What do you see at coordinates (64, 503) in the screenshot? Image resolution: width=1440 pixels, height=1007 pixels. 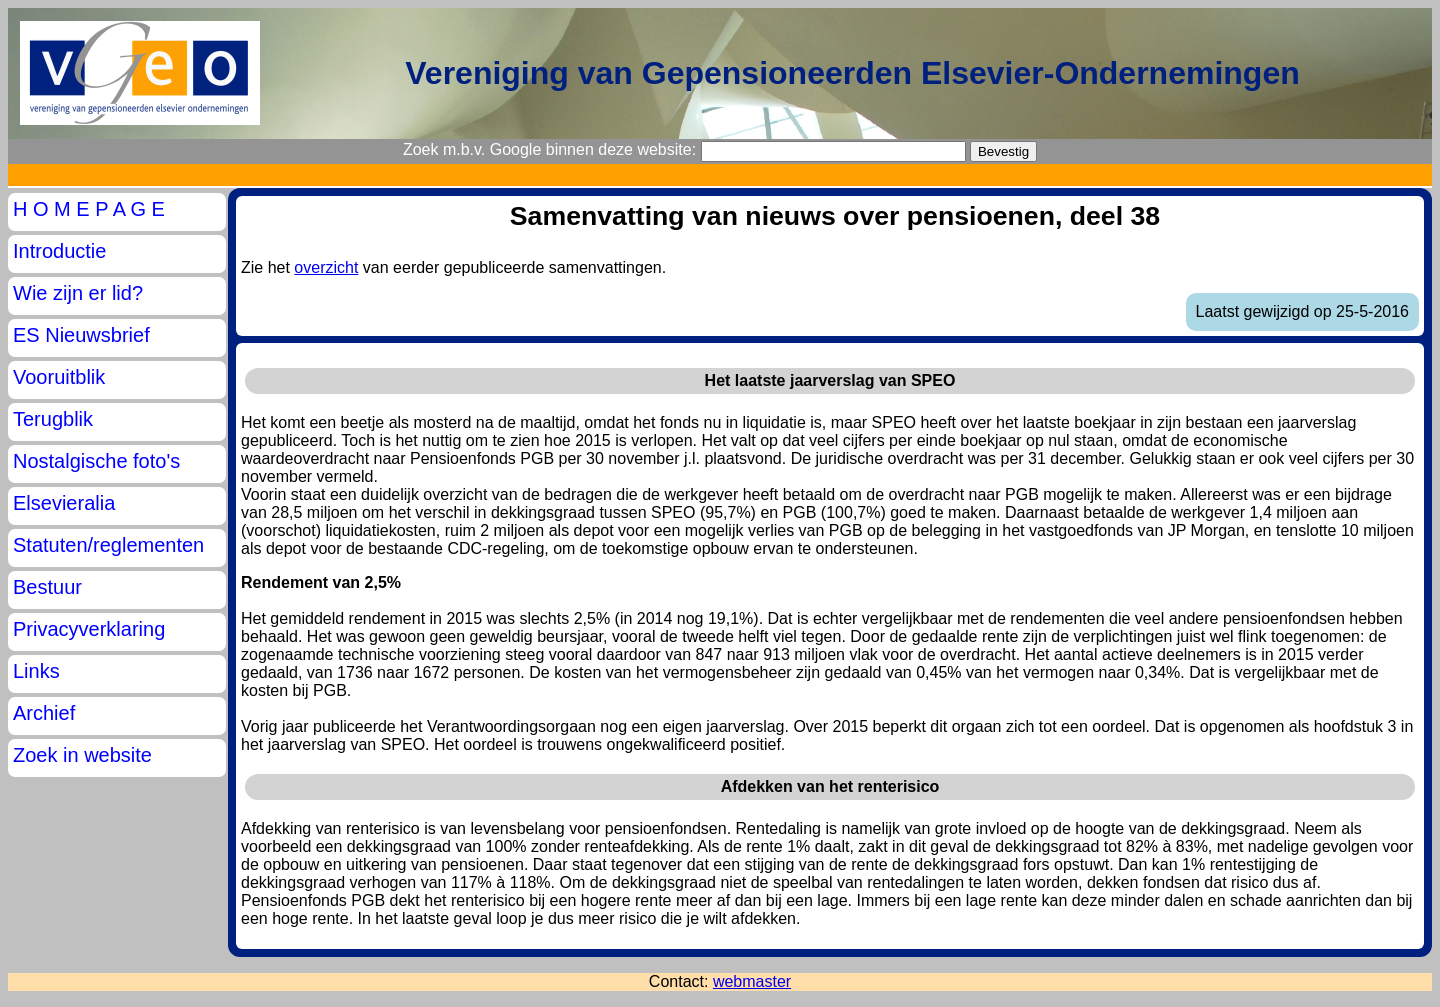 I see `Elsevieralia` at bounding box center [64, 503].